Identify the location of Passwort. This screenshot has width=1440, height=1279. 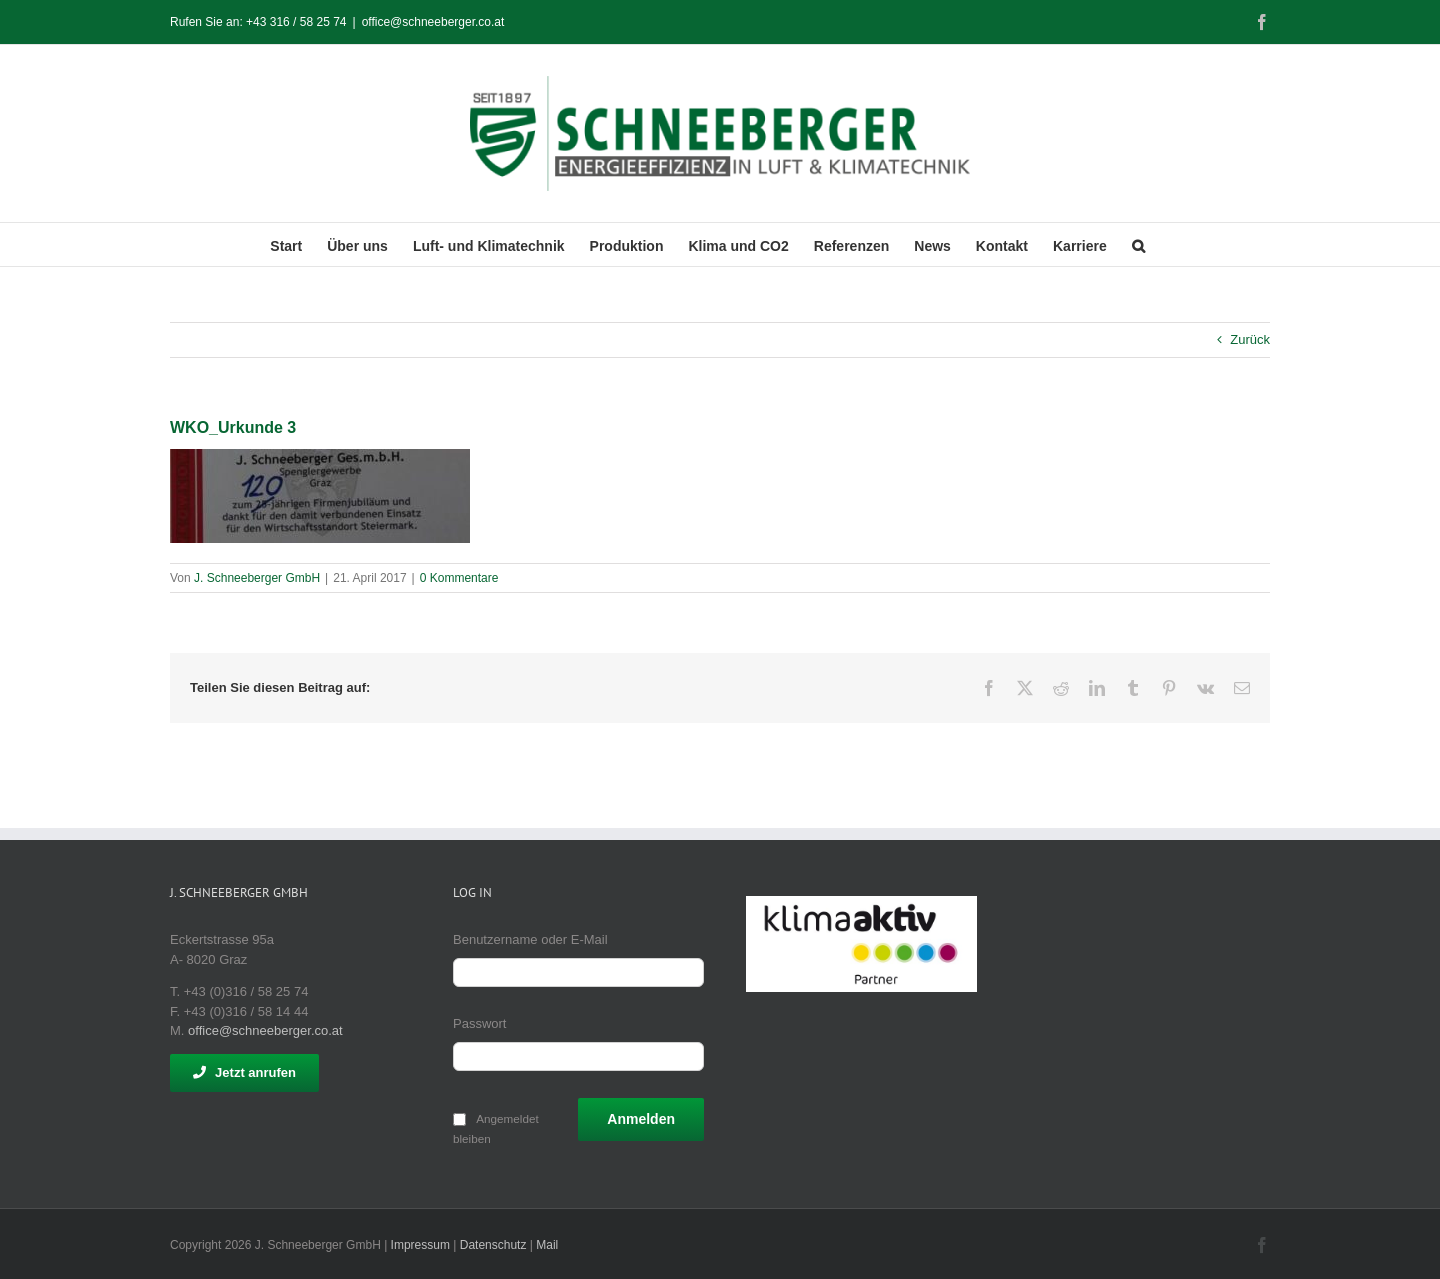
(479, 1023).